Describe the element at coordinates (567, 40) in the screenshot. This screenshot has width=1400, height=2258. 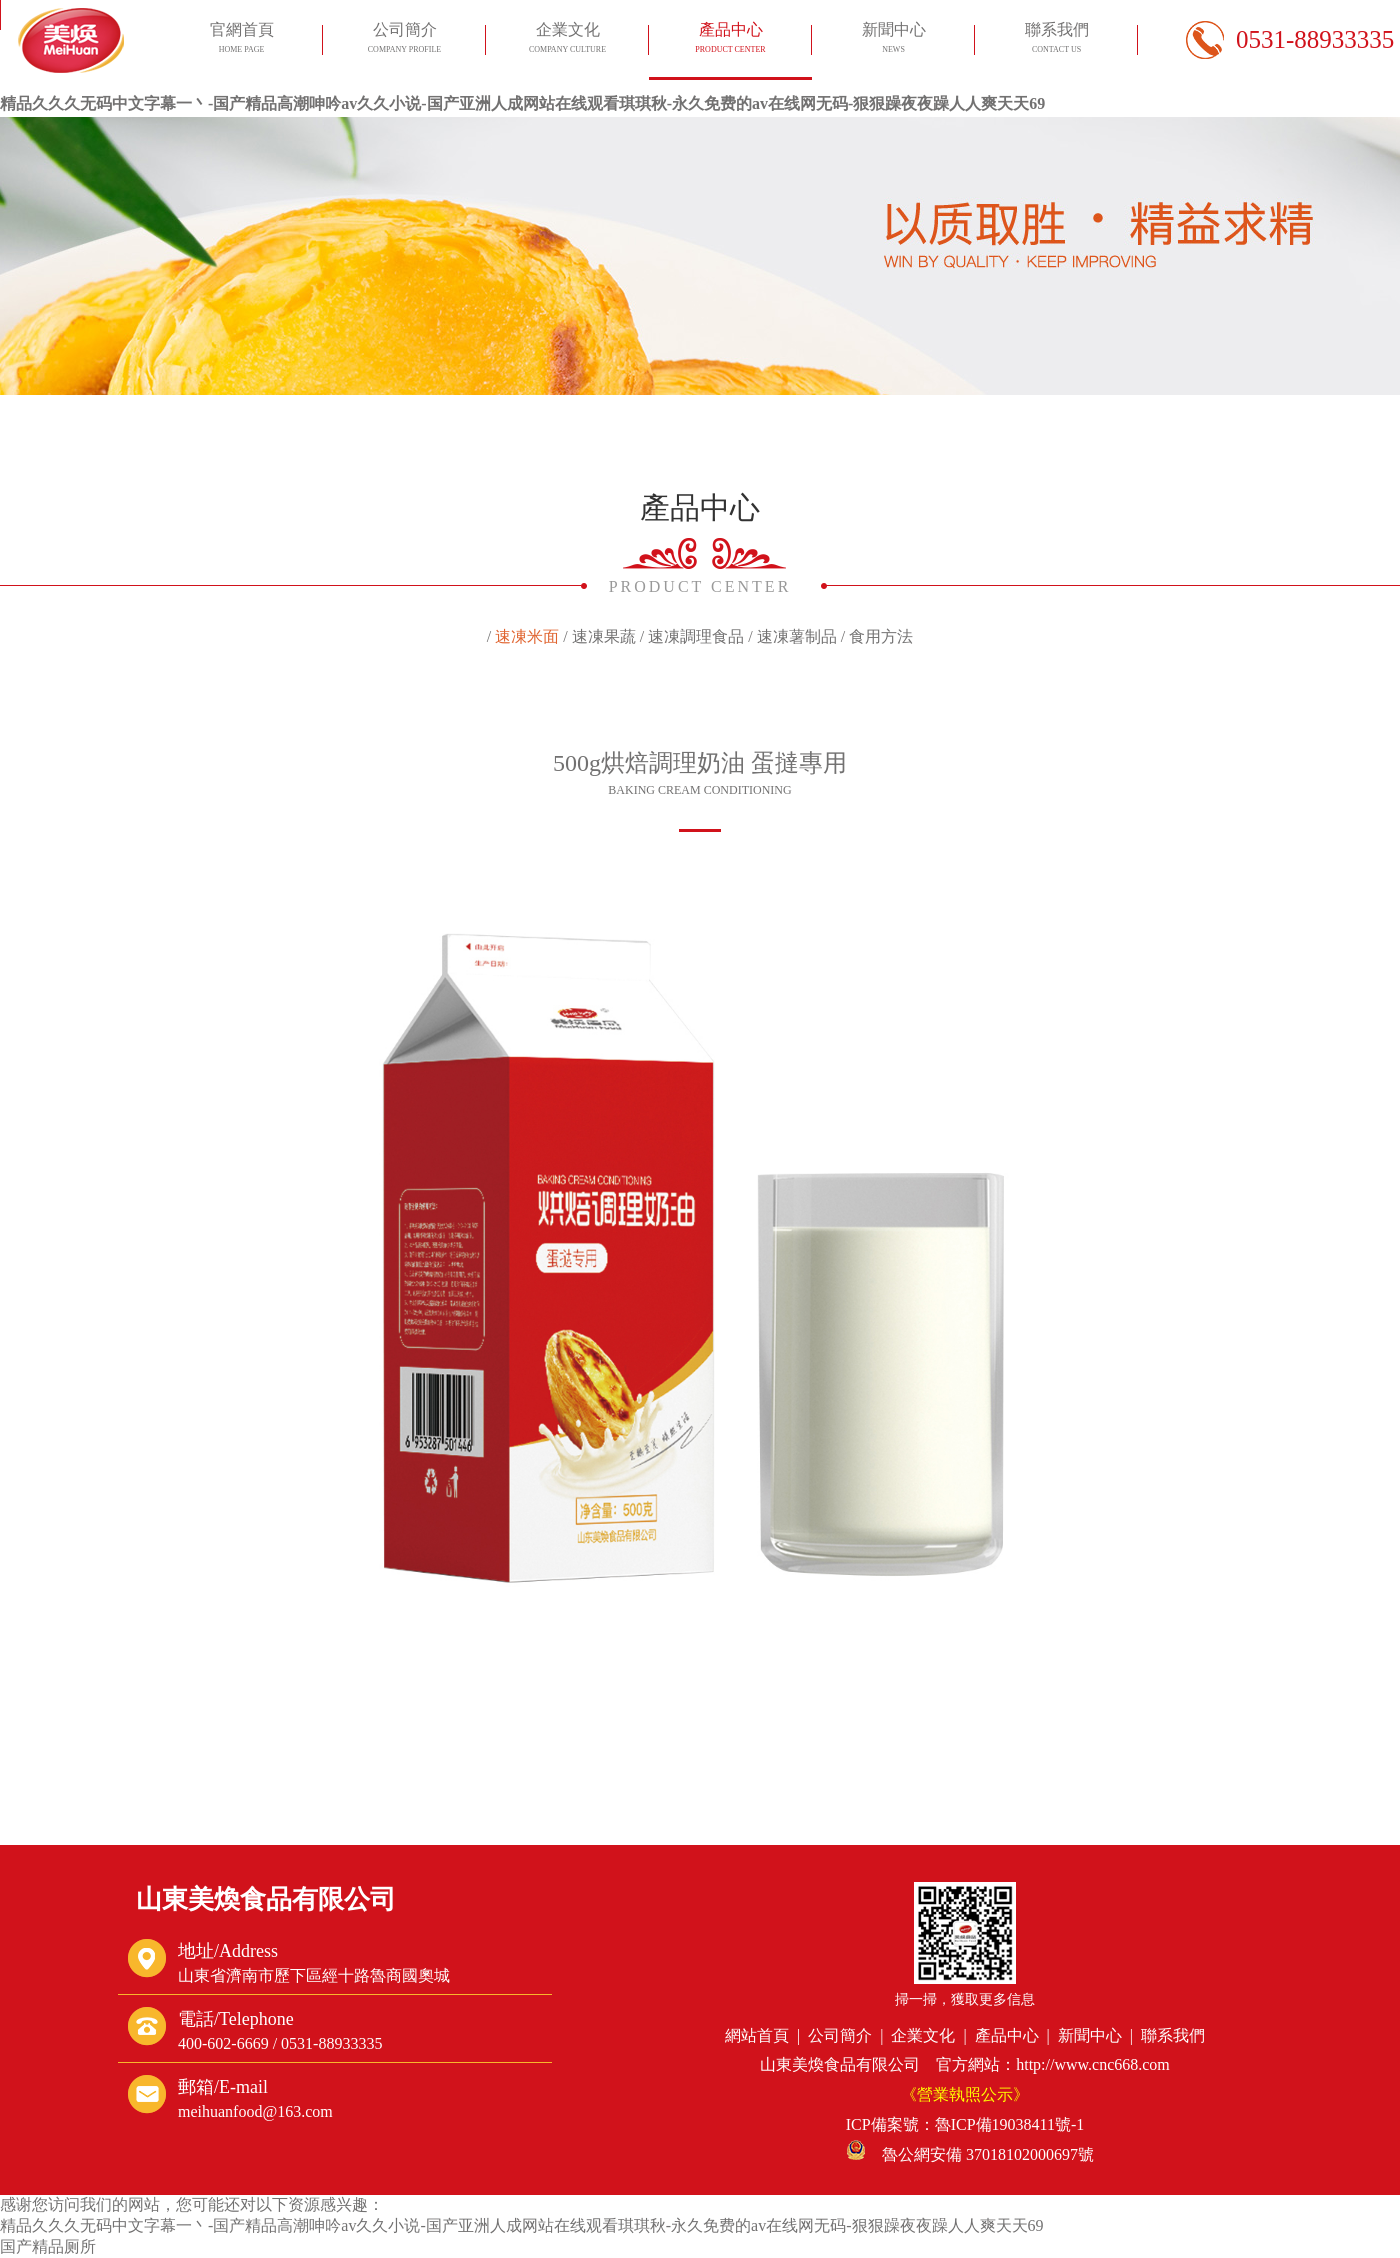
I see `企業文化` at that location.